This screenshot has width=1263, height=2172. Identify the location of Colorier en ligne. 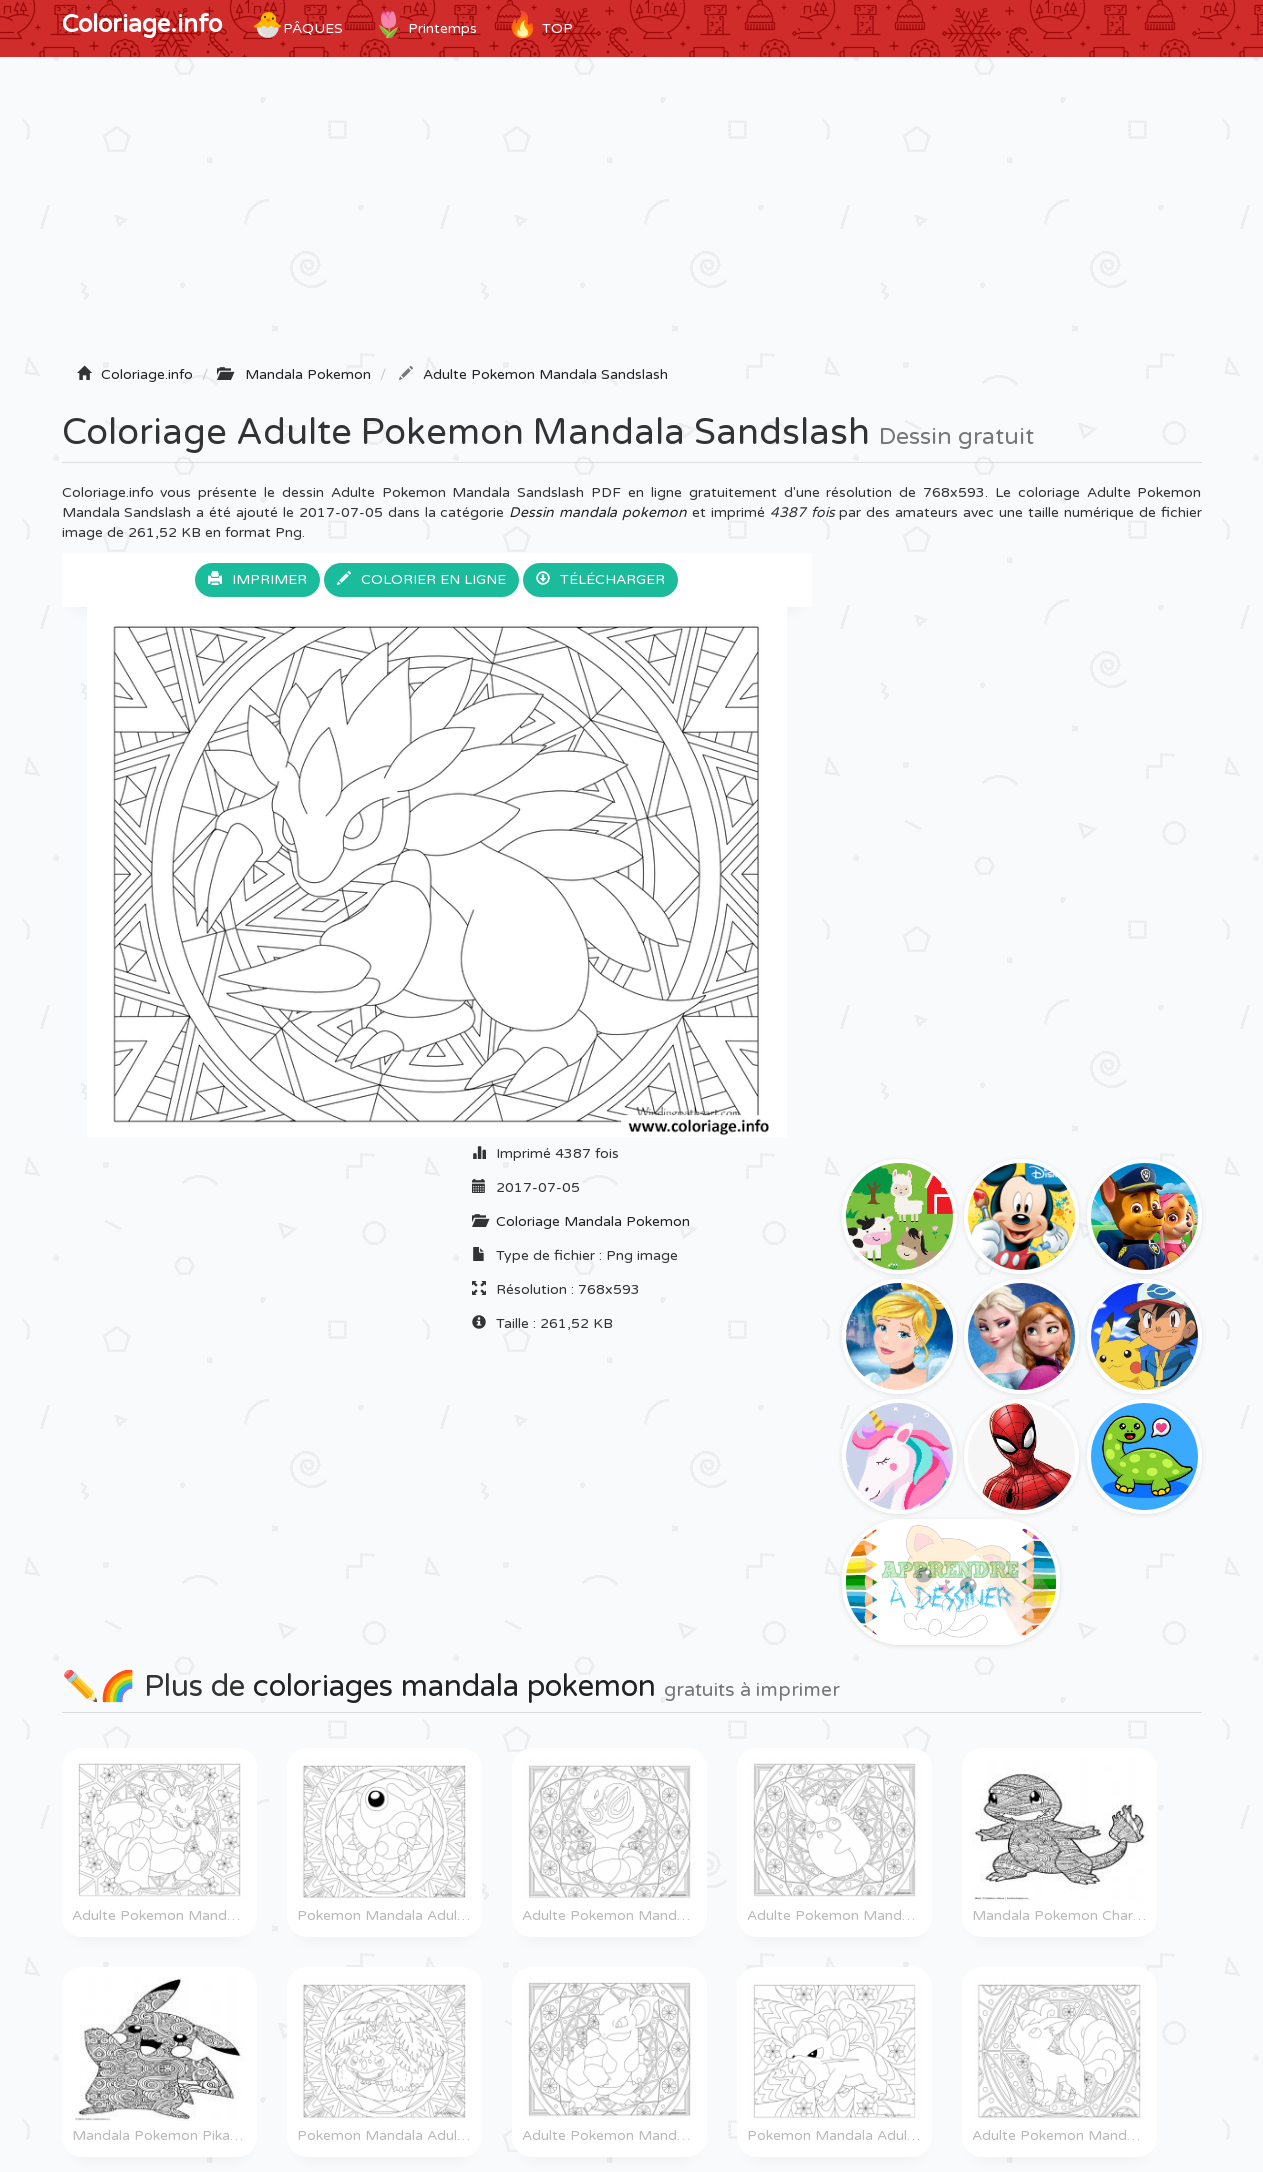
(421, 579).